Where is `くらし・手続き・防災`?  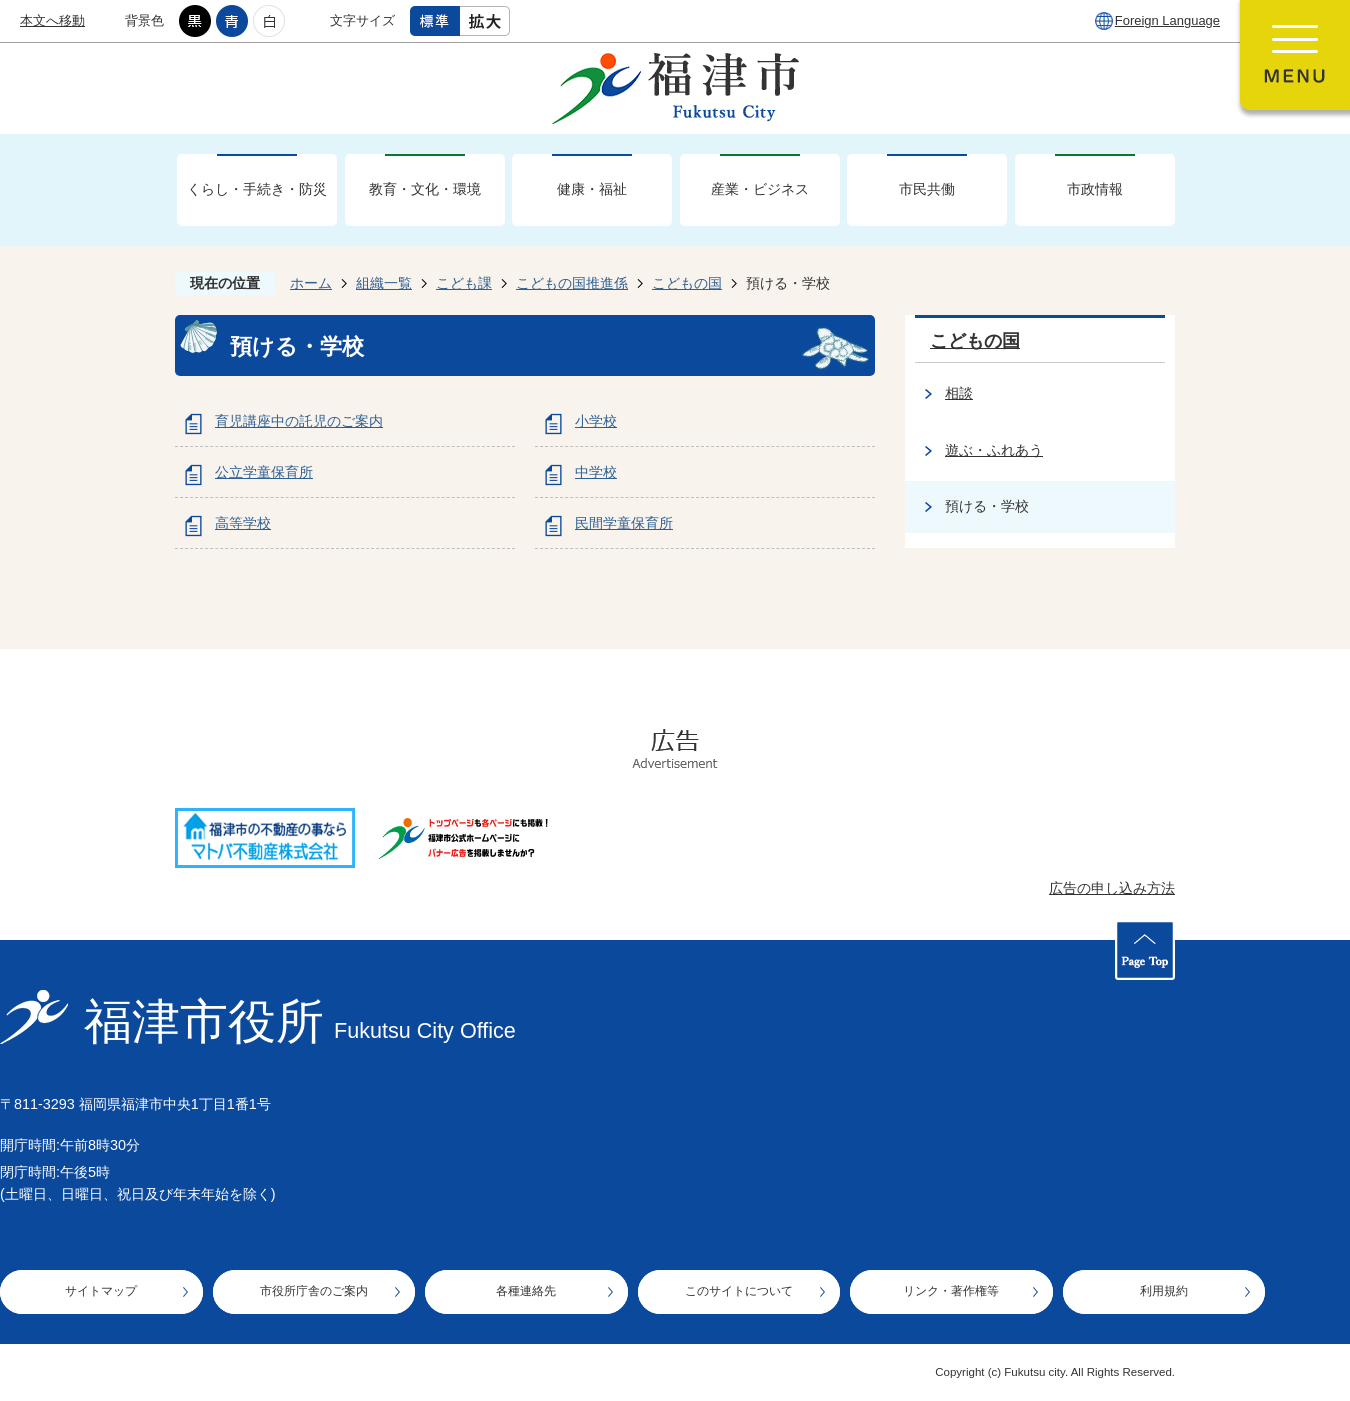 くらし・手続き・防災 is located at coordinates (257, 189).